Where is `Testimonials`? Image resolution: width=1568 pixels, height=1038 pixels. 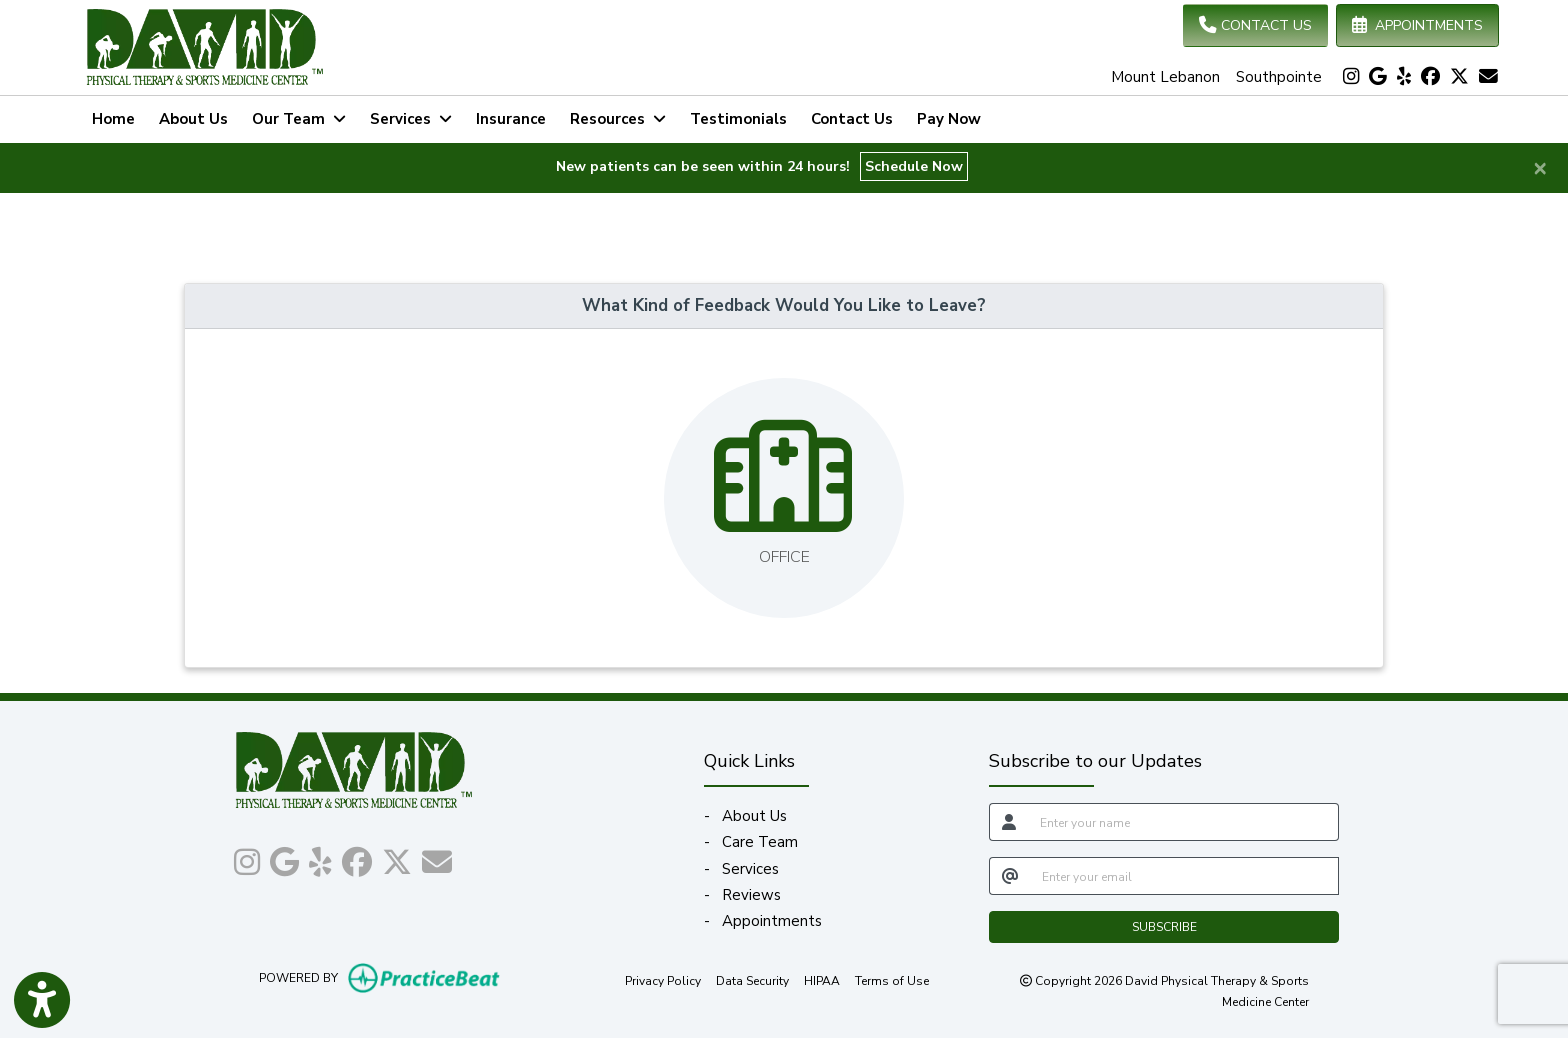 Testimonials is located at coordinates (738, 119).